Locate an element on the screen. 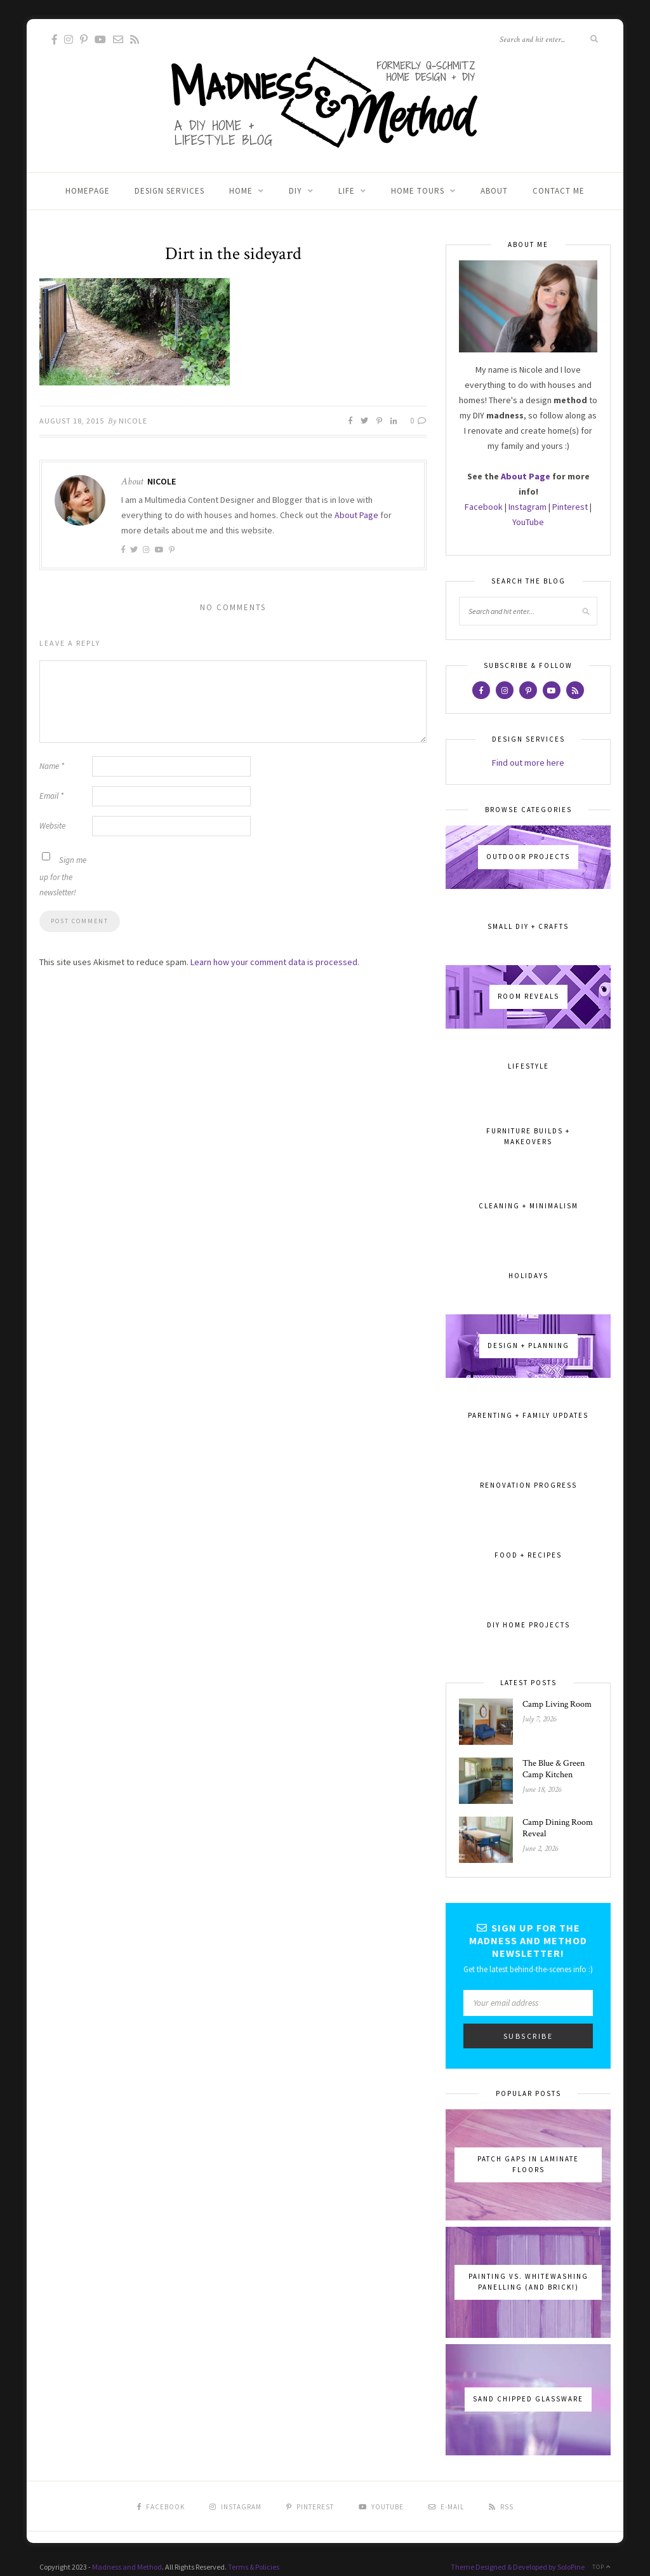 The image size is (650, 2576). Homepage is located at coordinates (87, 190).